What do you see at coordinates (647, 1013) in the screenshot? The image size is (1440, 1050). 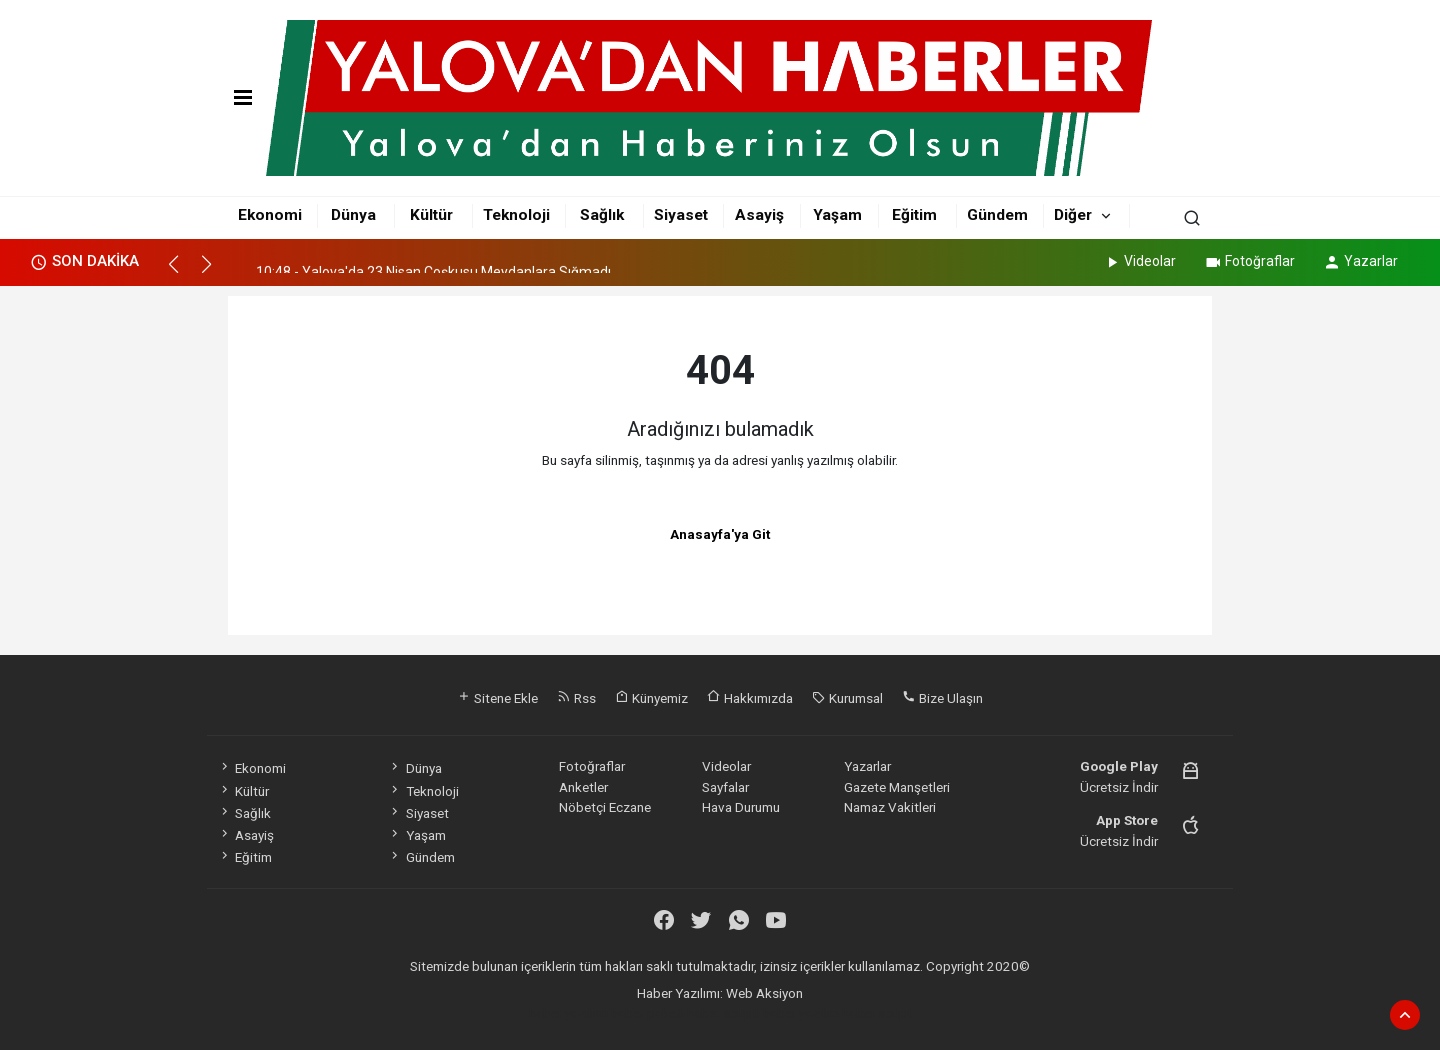 I see `haber paketi` at bounding box center [647, 1013].